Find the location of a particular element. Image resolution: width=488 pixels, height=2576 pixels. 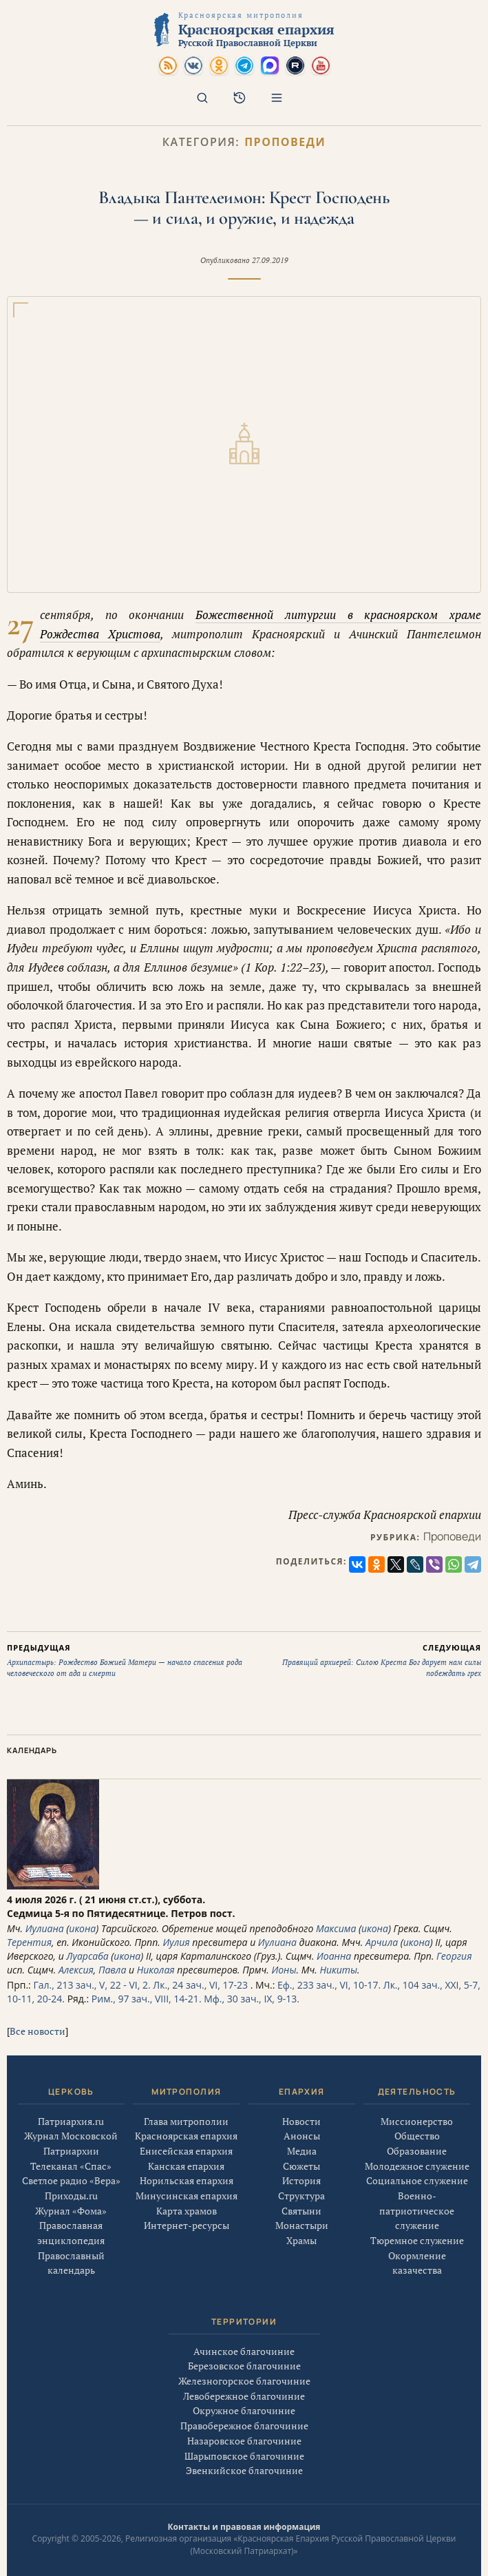

Эвенкийское благочиние is located at coordinates (244, 2475).